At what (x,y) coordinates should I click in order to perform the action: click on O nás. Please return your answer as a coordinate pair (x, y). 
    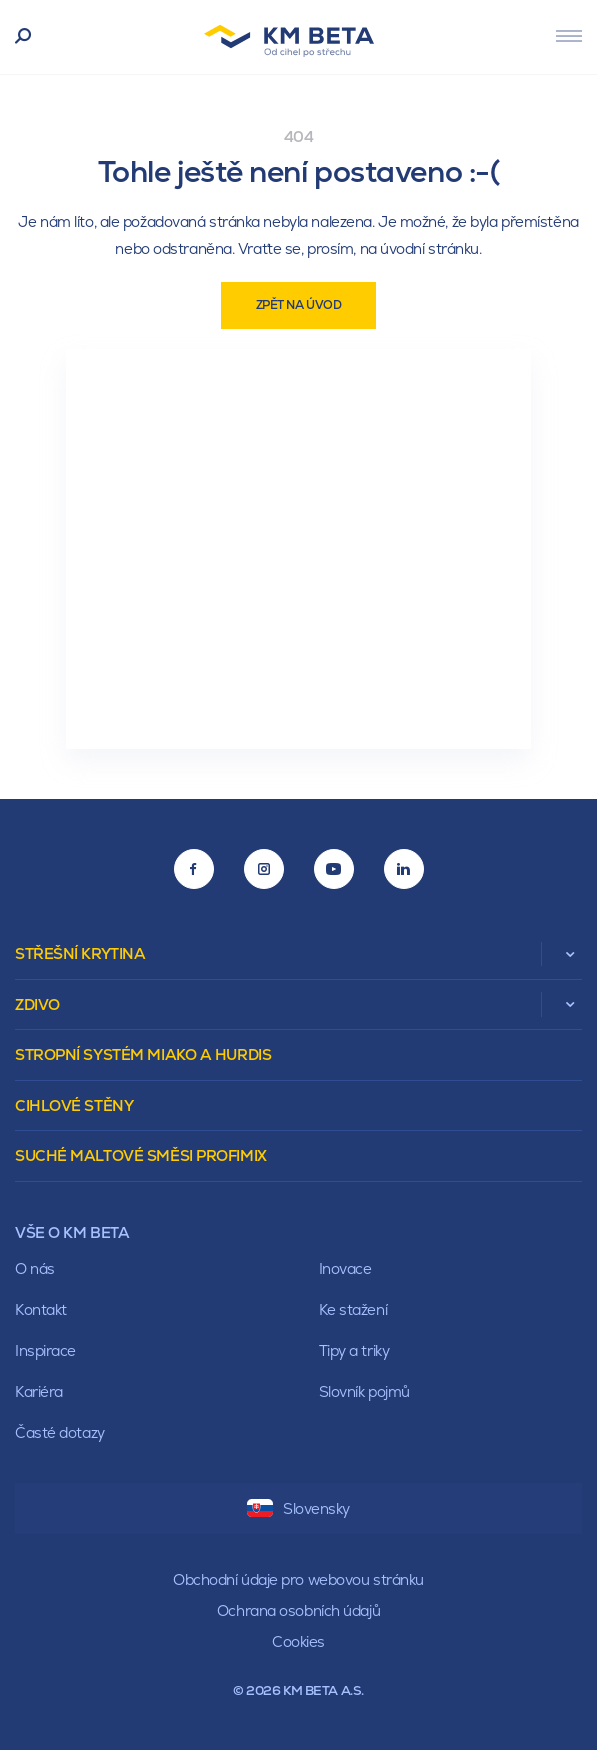
    Looking at the image, I should click on (35, 1268).